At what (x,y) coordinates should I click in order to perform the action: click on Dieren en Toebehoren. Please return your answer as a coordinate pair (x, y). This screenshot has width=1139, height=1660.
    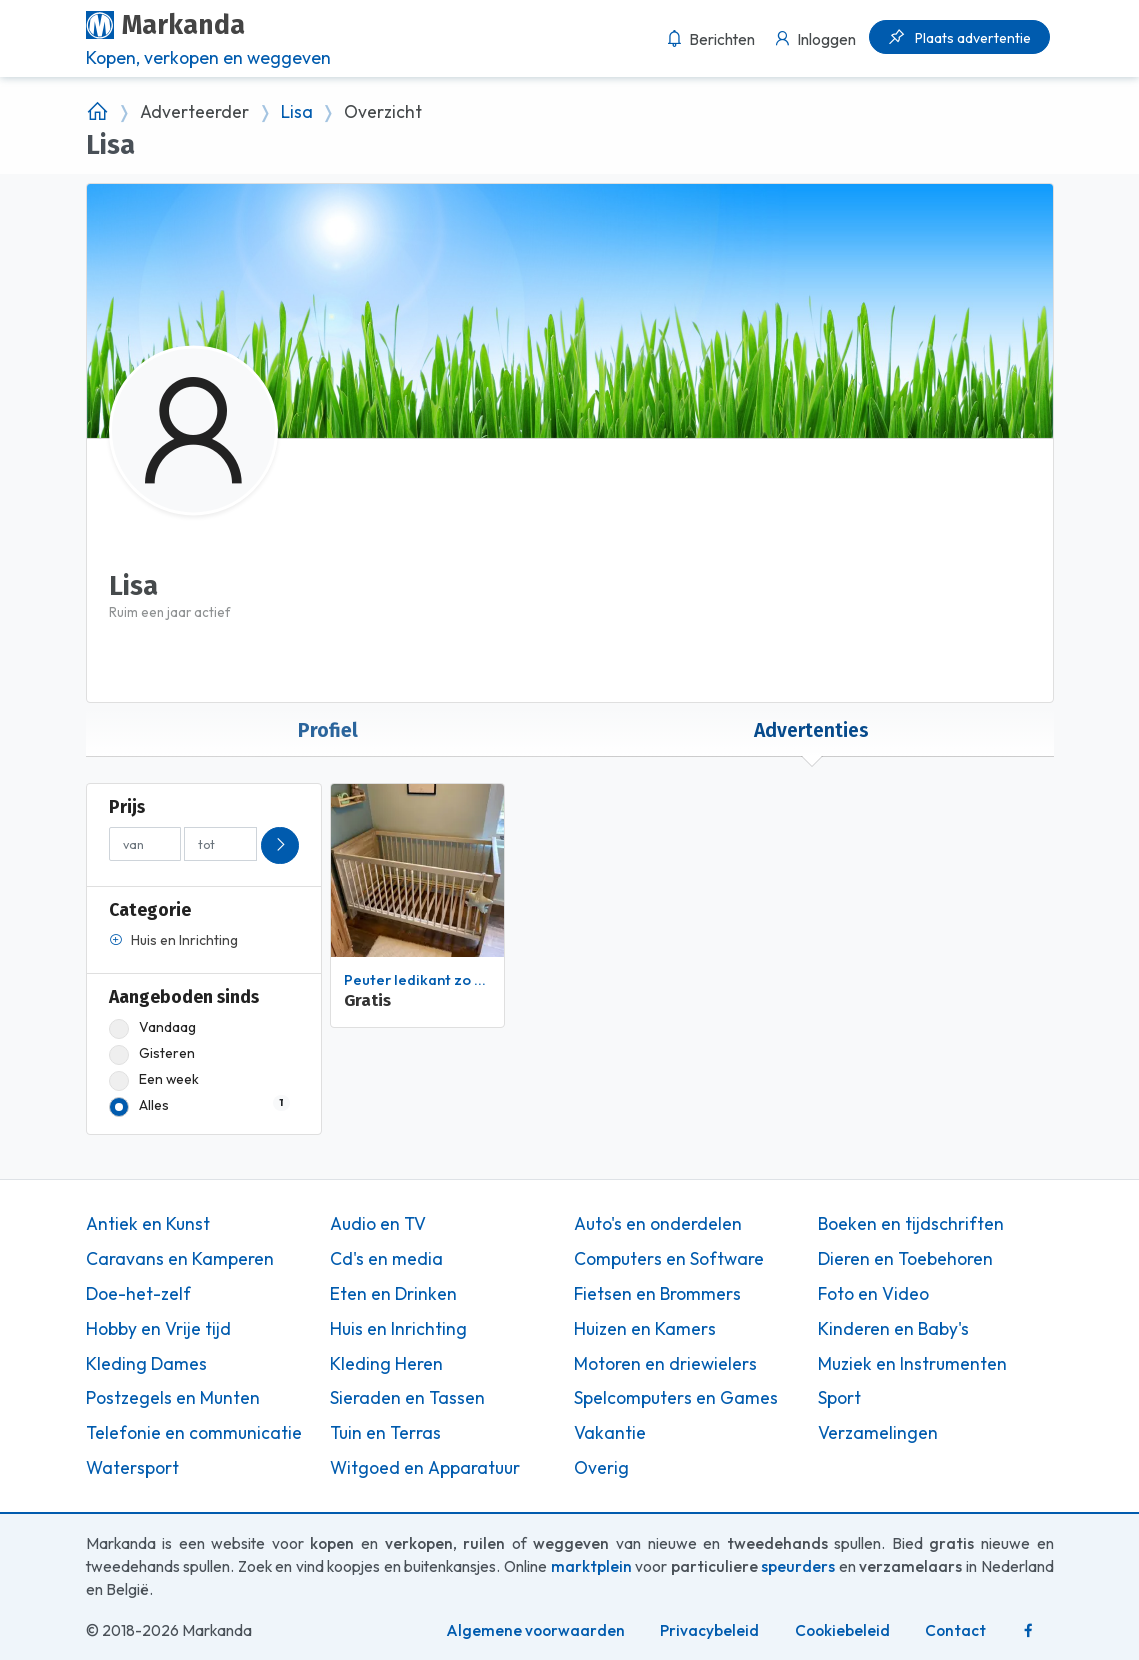
    Looking at the image, I should click on (905, 1259).